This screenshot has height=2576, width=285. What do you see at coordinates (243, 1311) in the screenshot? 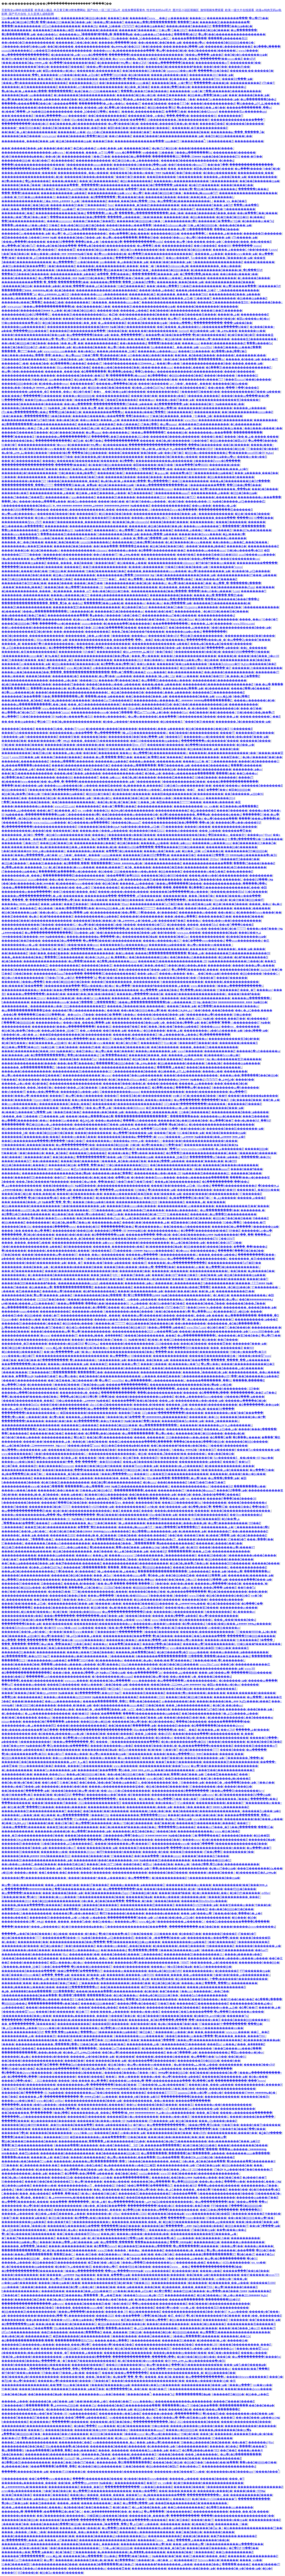
I see `a�þþþ�` at bounding box center [243, 1311].